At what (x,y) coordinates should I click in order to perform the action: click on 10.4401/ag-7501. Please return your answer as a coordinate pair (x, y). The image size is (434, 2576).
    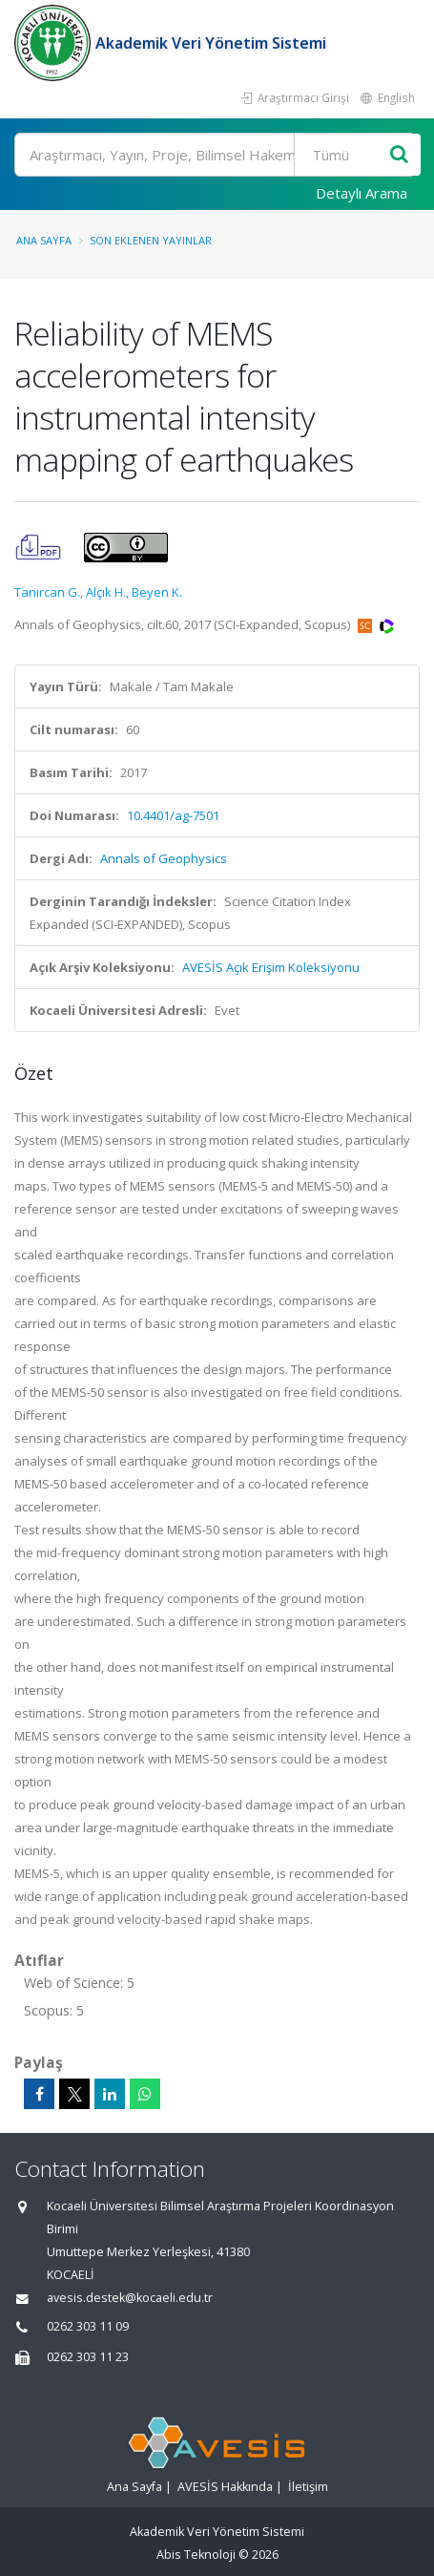
    Looking at the image, I should click on (173, 815).